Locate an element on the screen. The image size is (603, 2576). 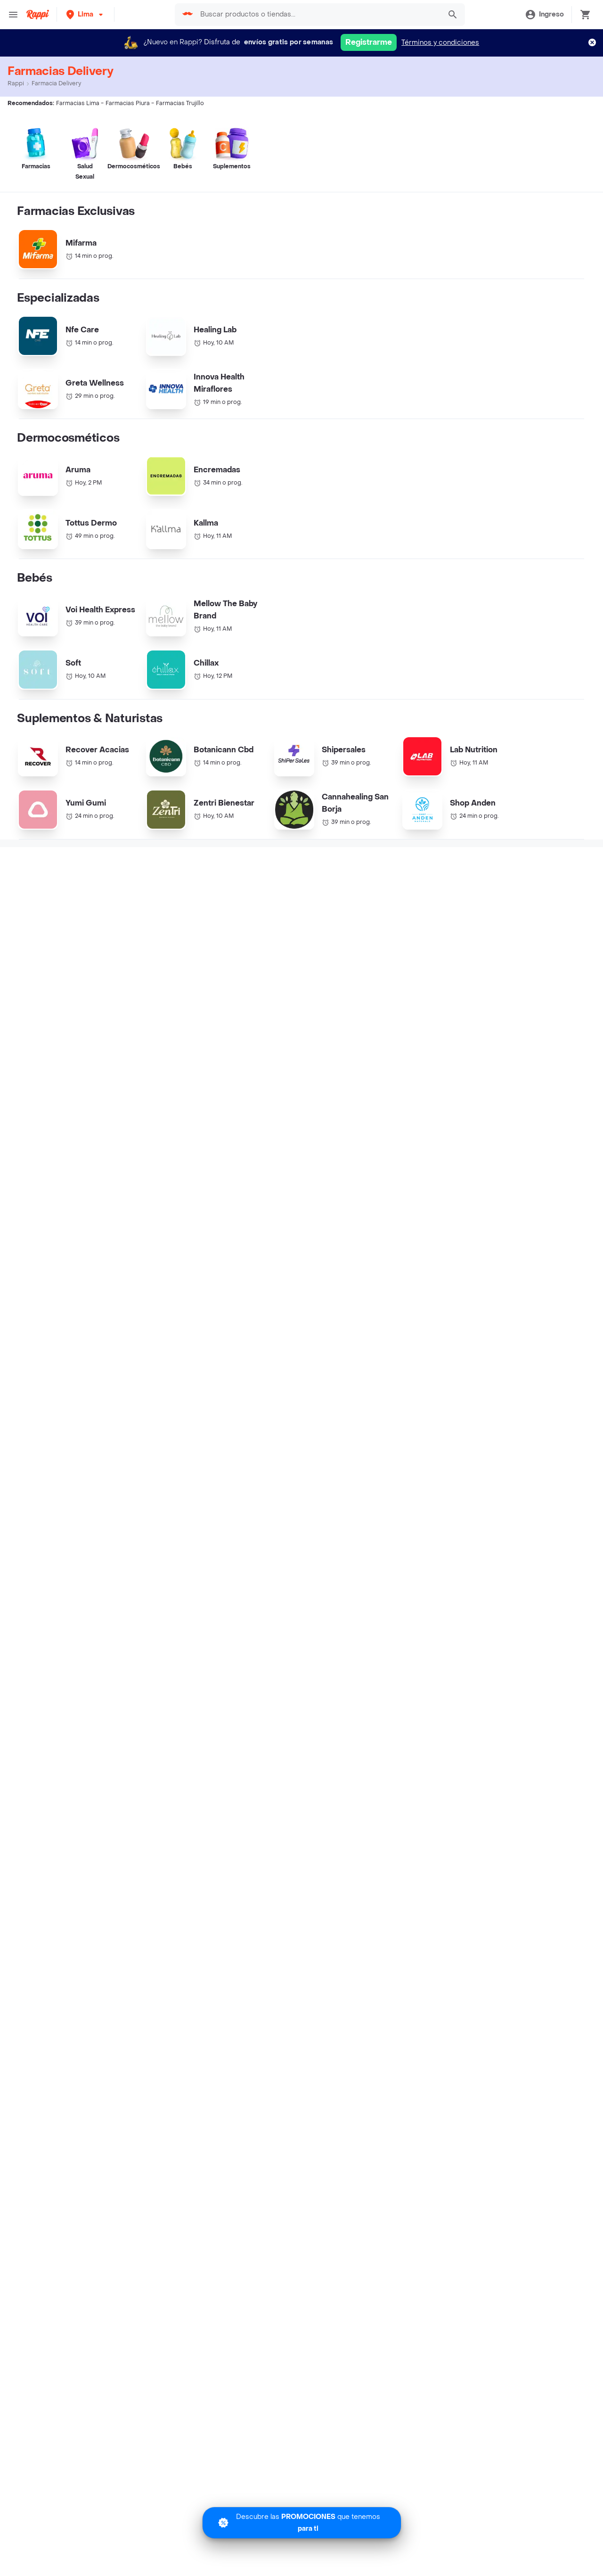
Bembos is located at coordinates (32, 1734).